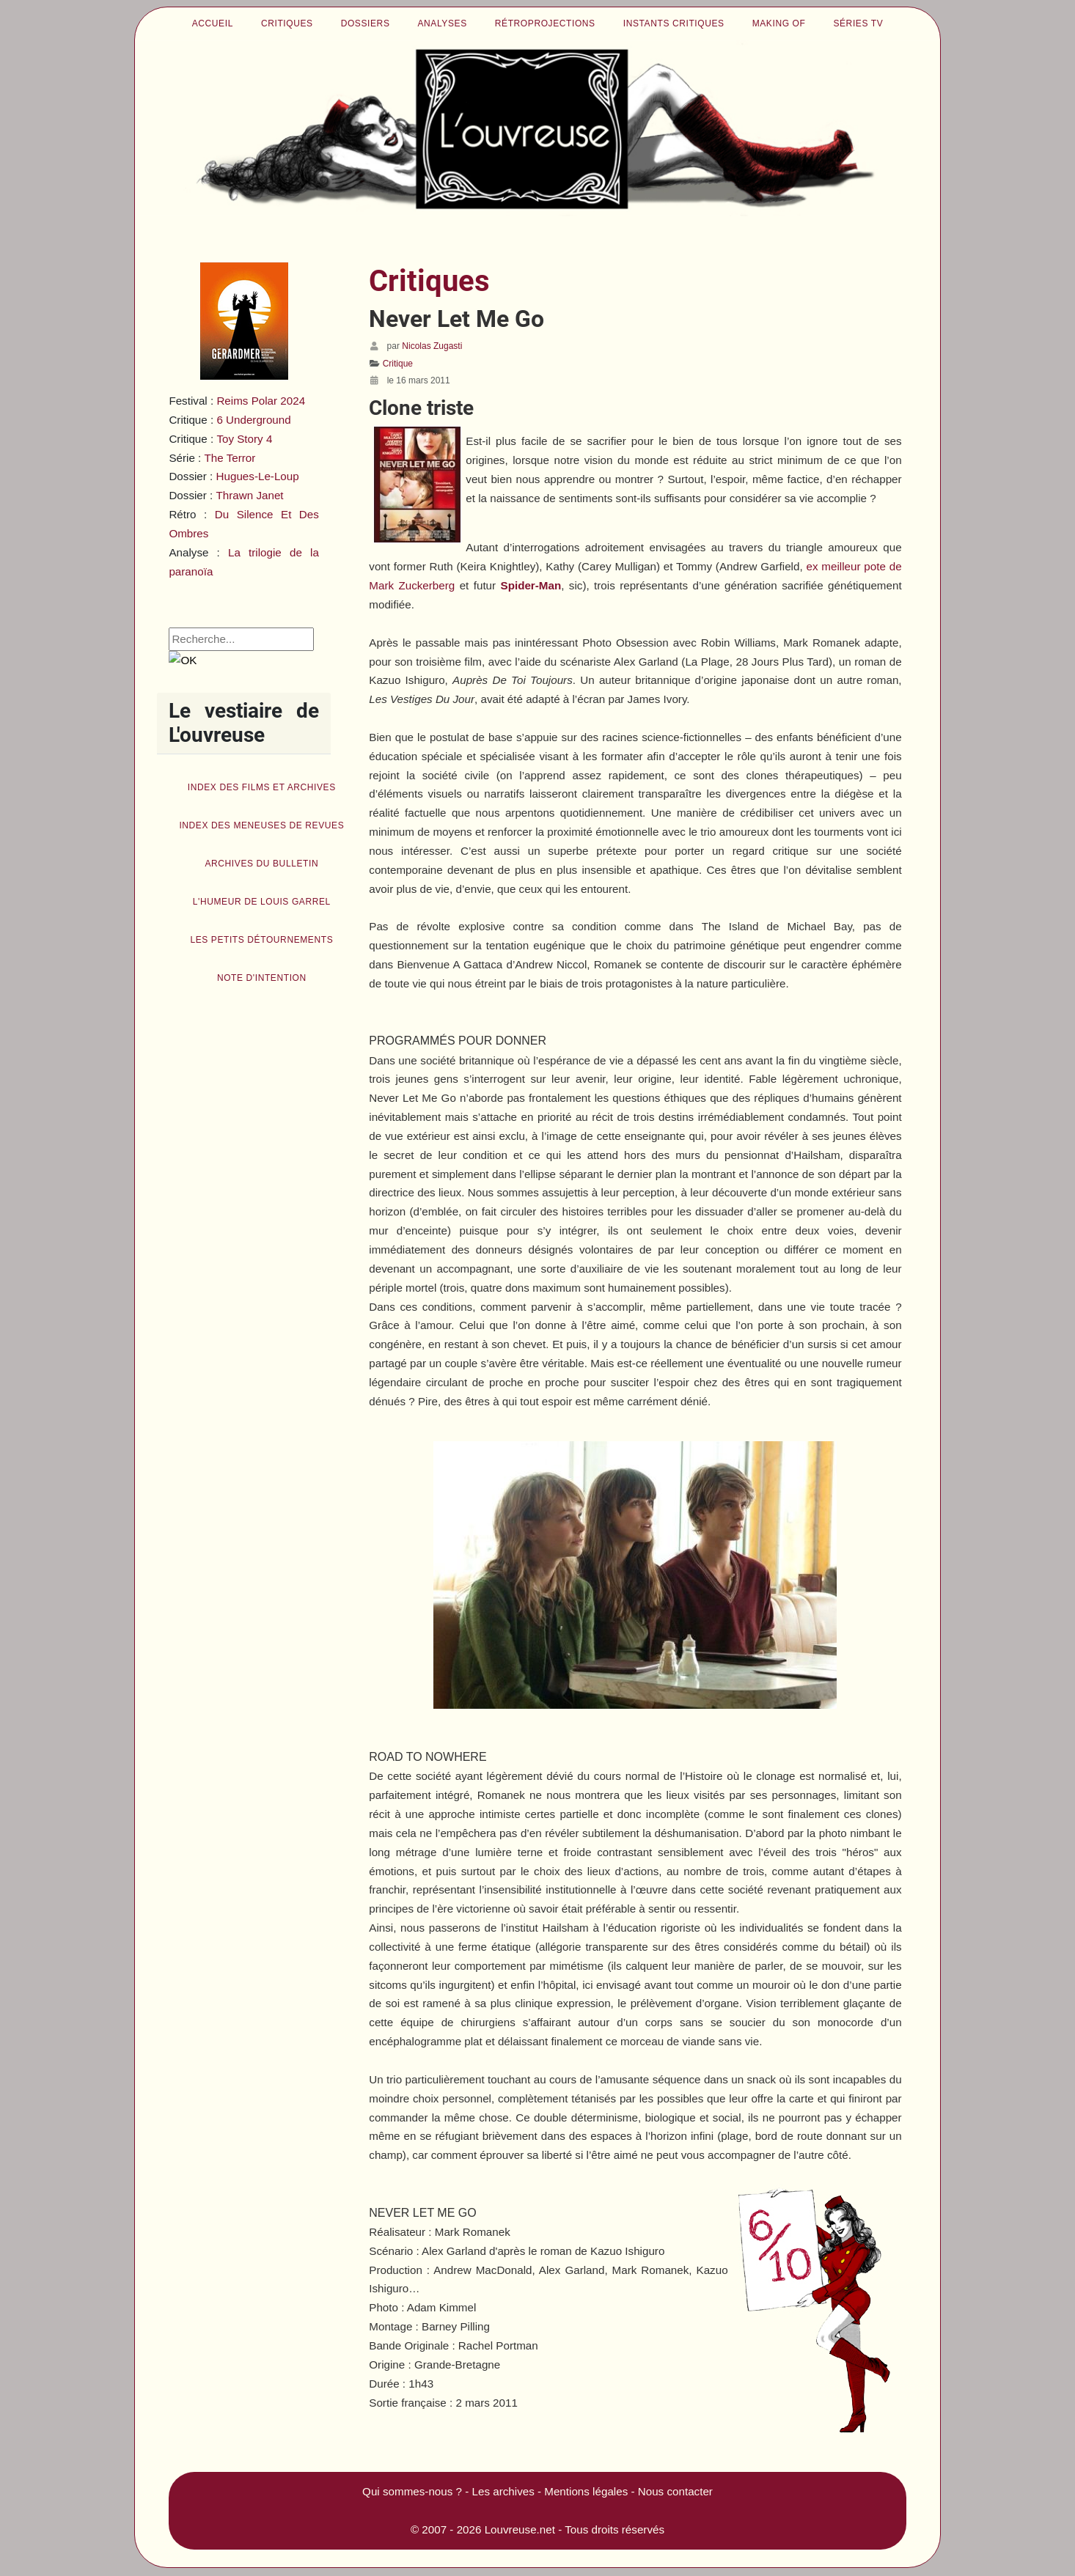  What do you see at coordinates (586, 2491) in the screenshot?
I see `Mentions légales` at bounding box center [586, 2491].